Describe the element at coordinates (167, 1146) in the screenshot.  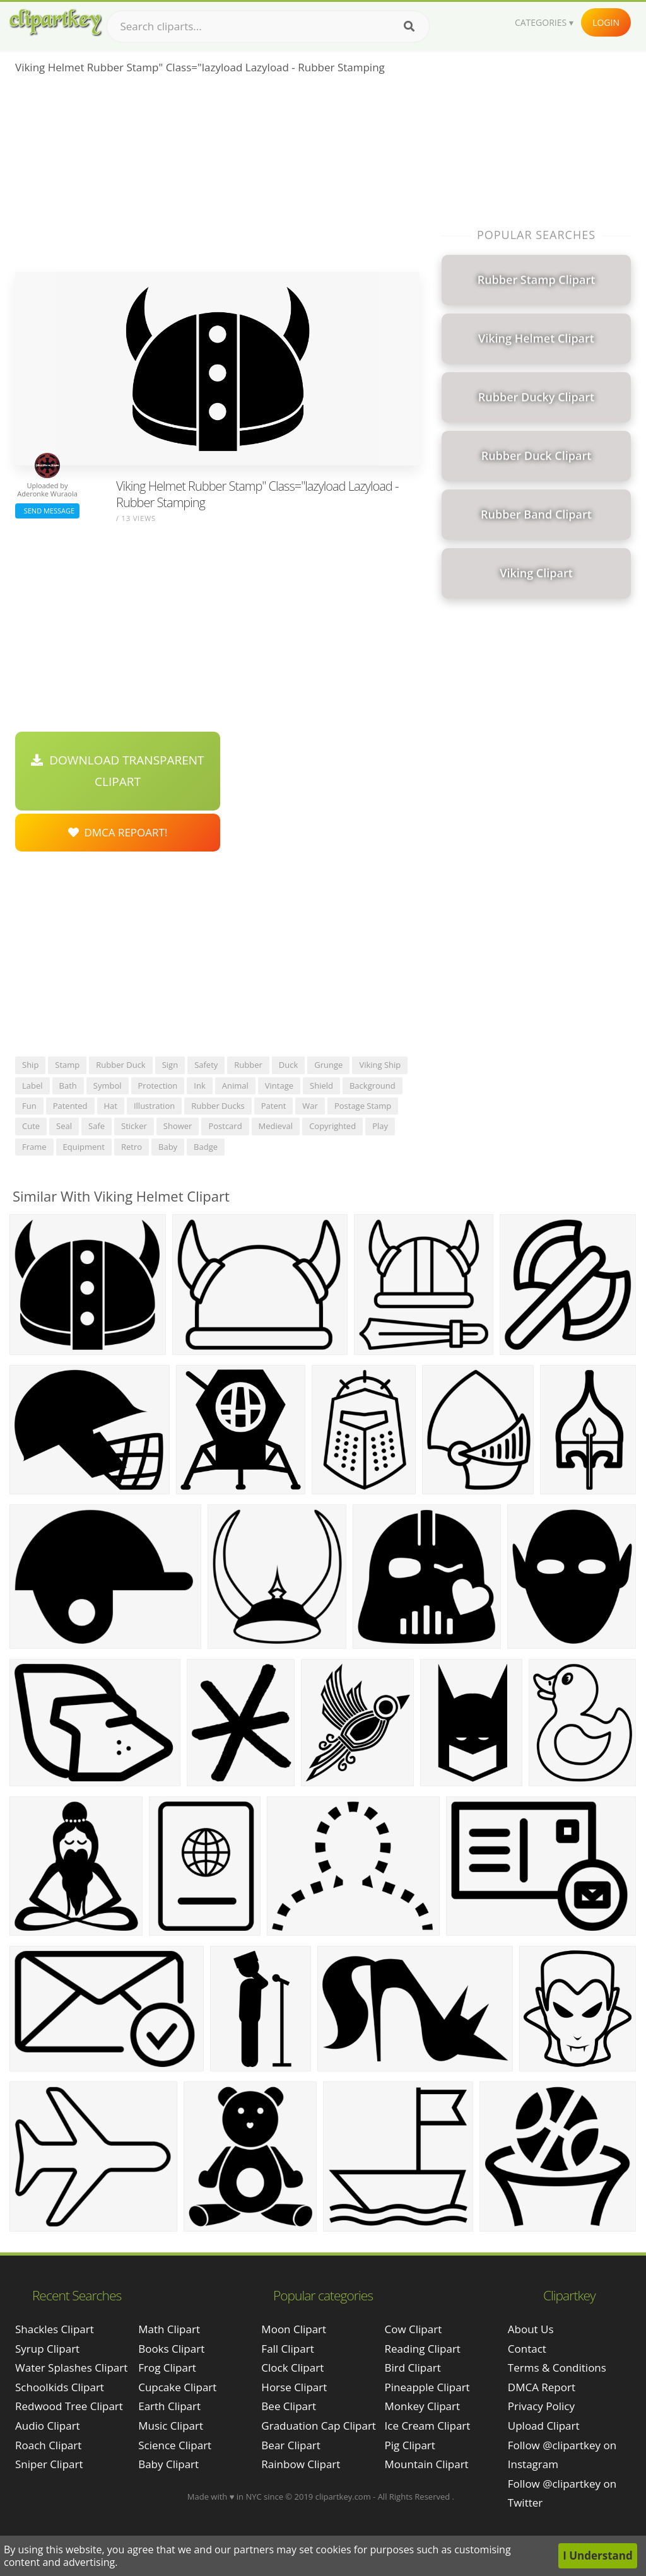
I see `baby` at that location.